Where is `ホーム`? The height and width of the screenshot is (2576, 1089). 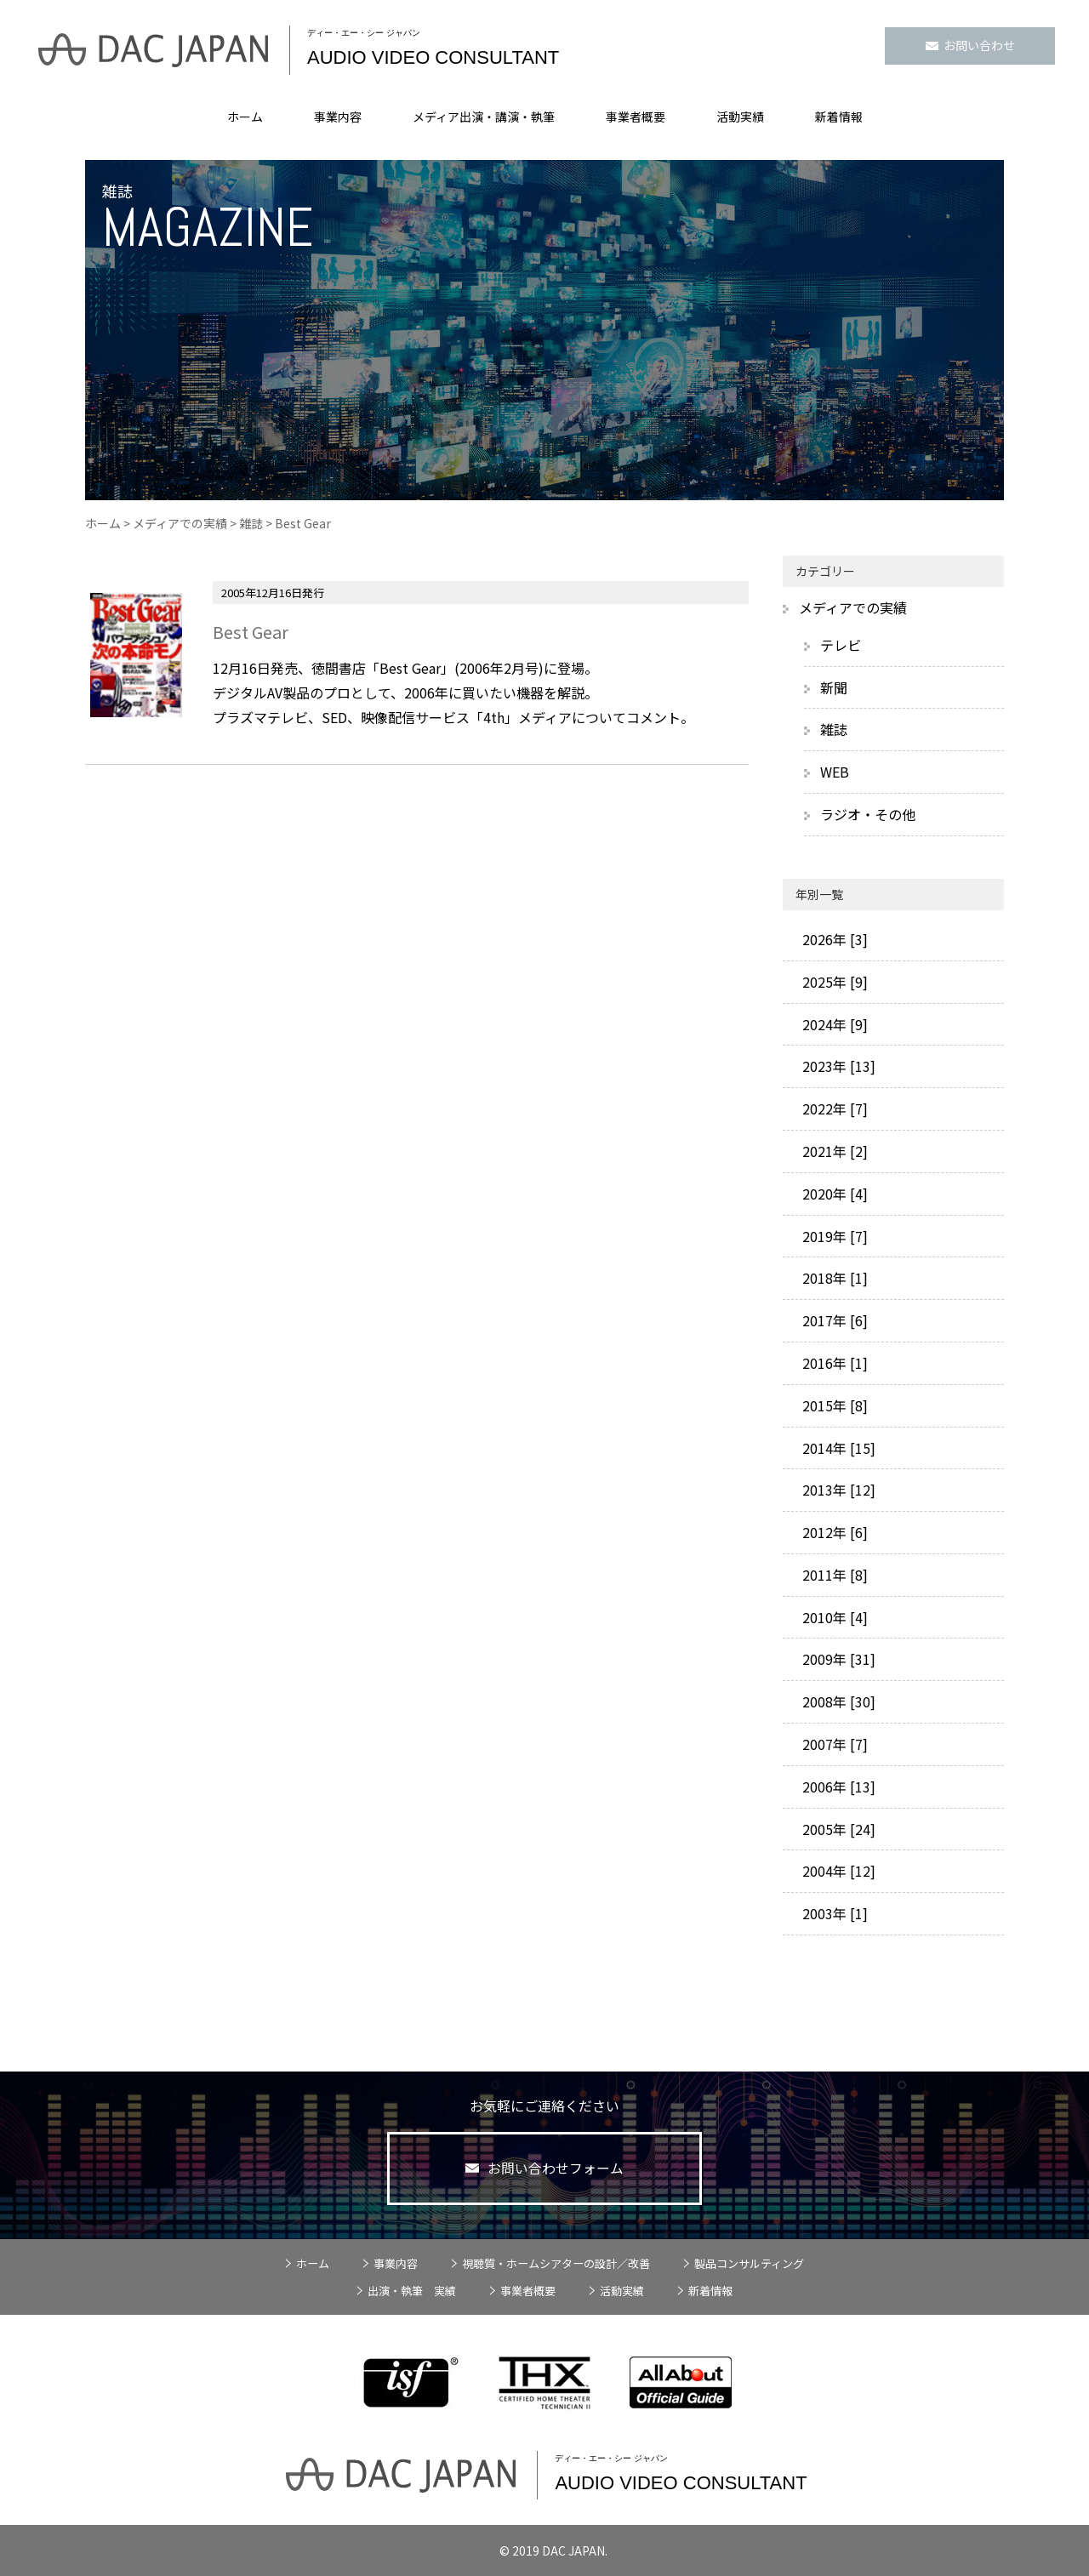
ホーム is located at coordinates (245, 116).